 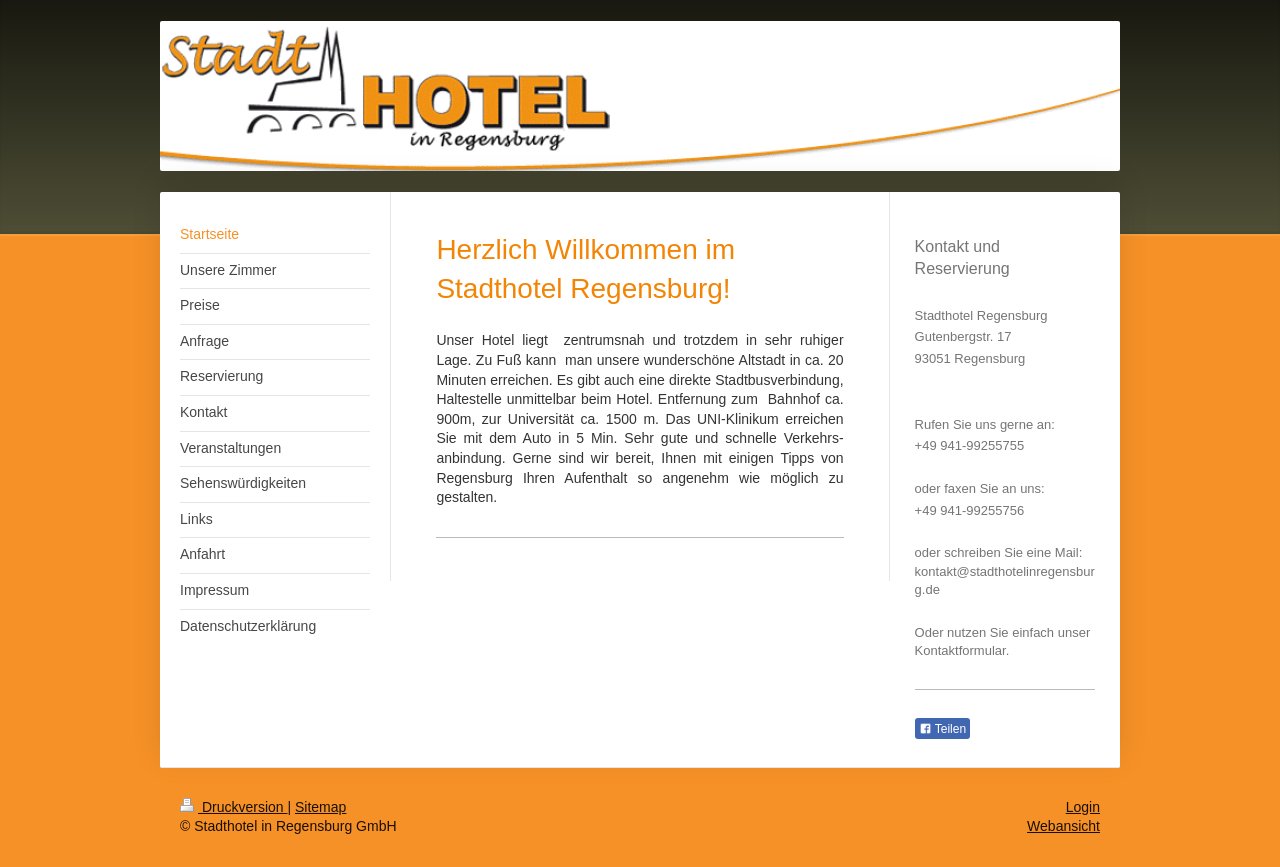 I want to click on Druckversion, so click(x=233, y=807).